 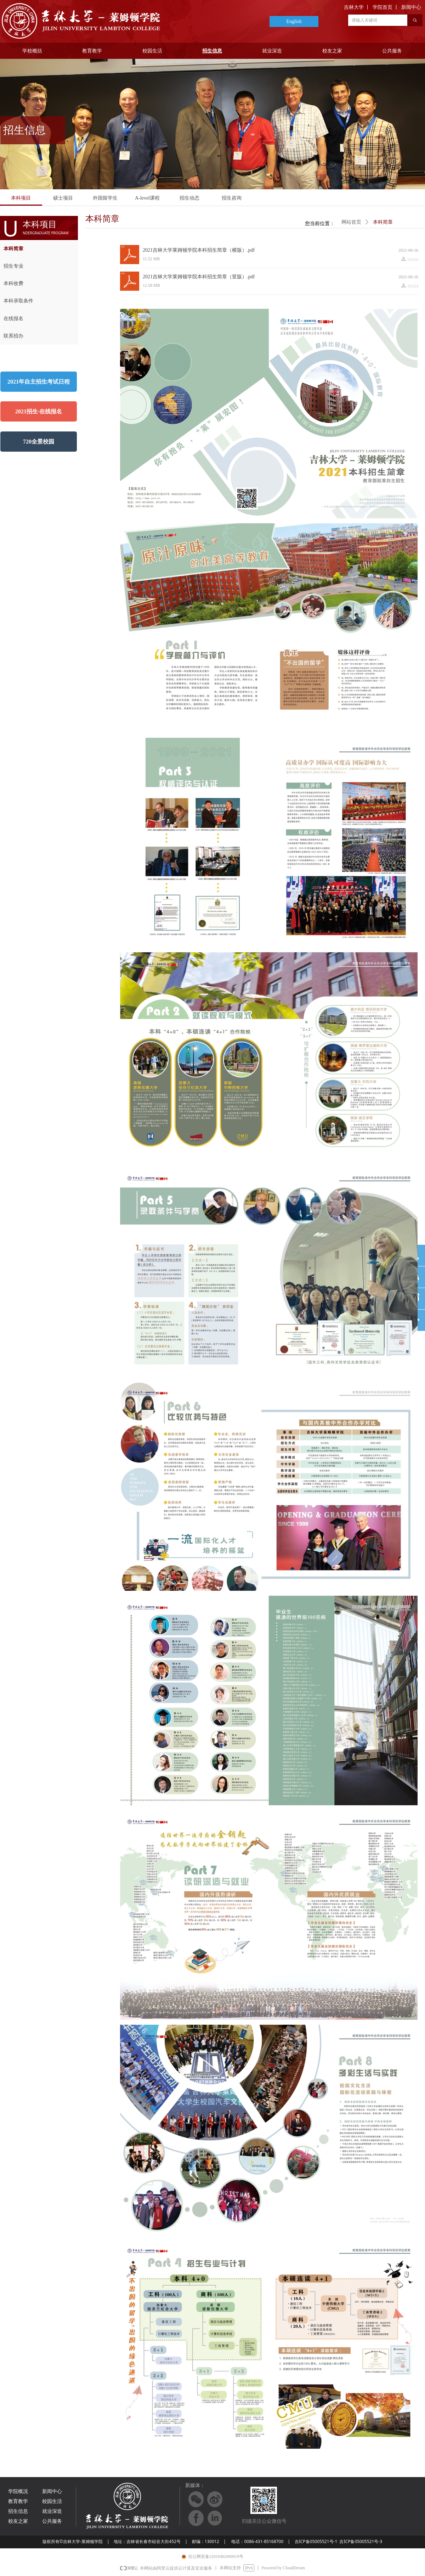 I want to click on 网站首页, so click(x=351, y=222).